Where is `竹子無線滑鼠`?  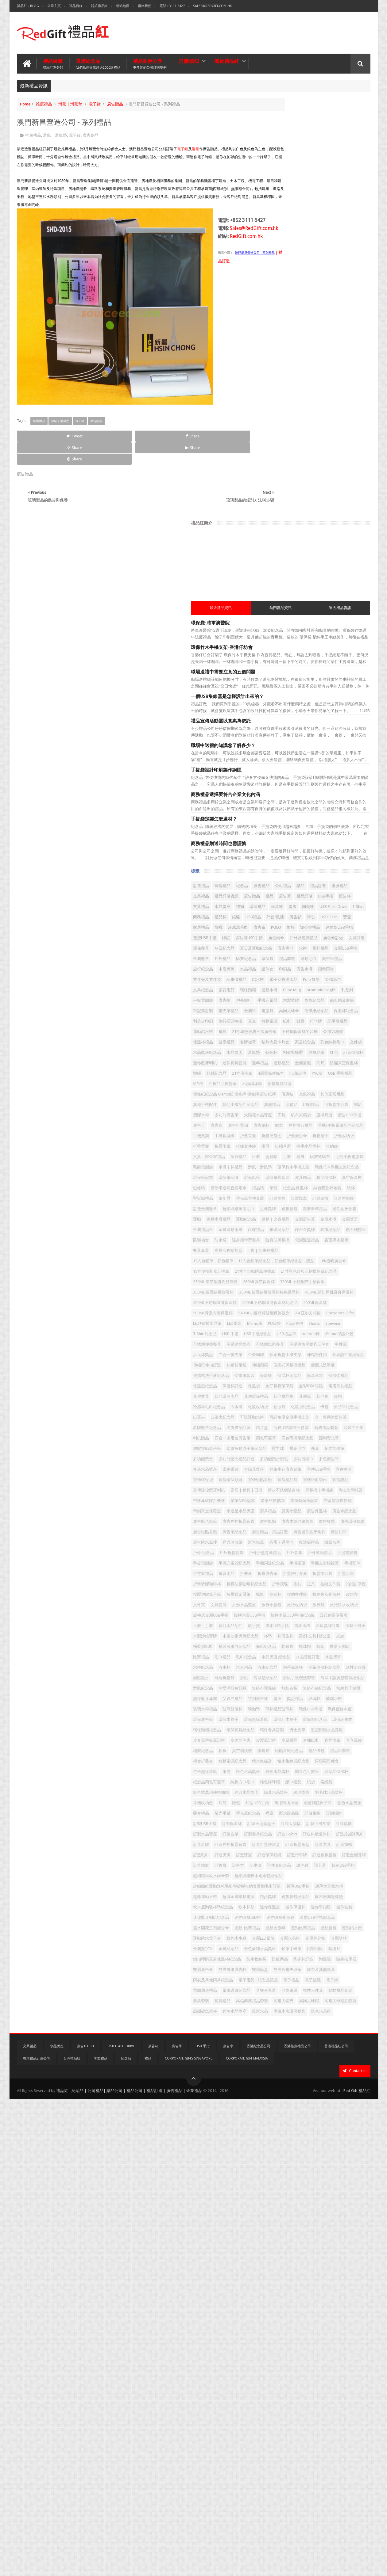
竹子無線滑鼠 is located at coordinates (345, 2053).